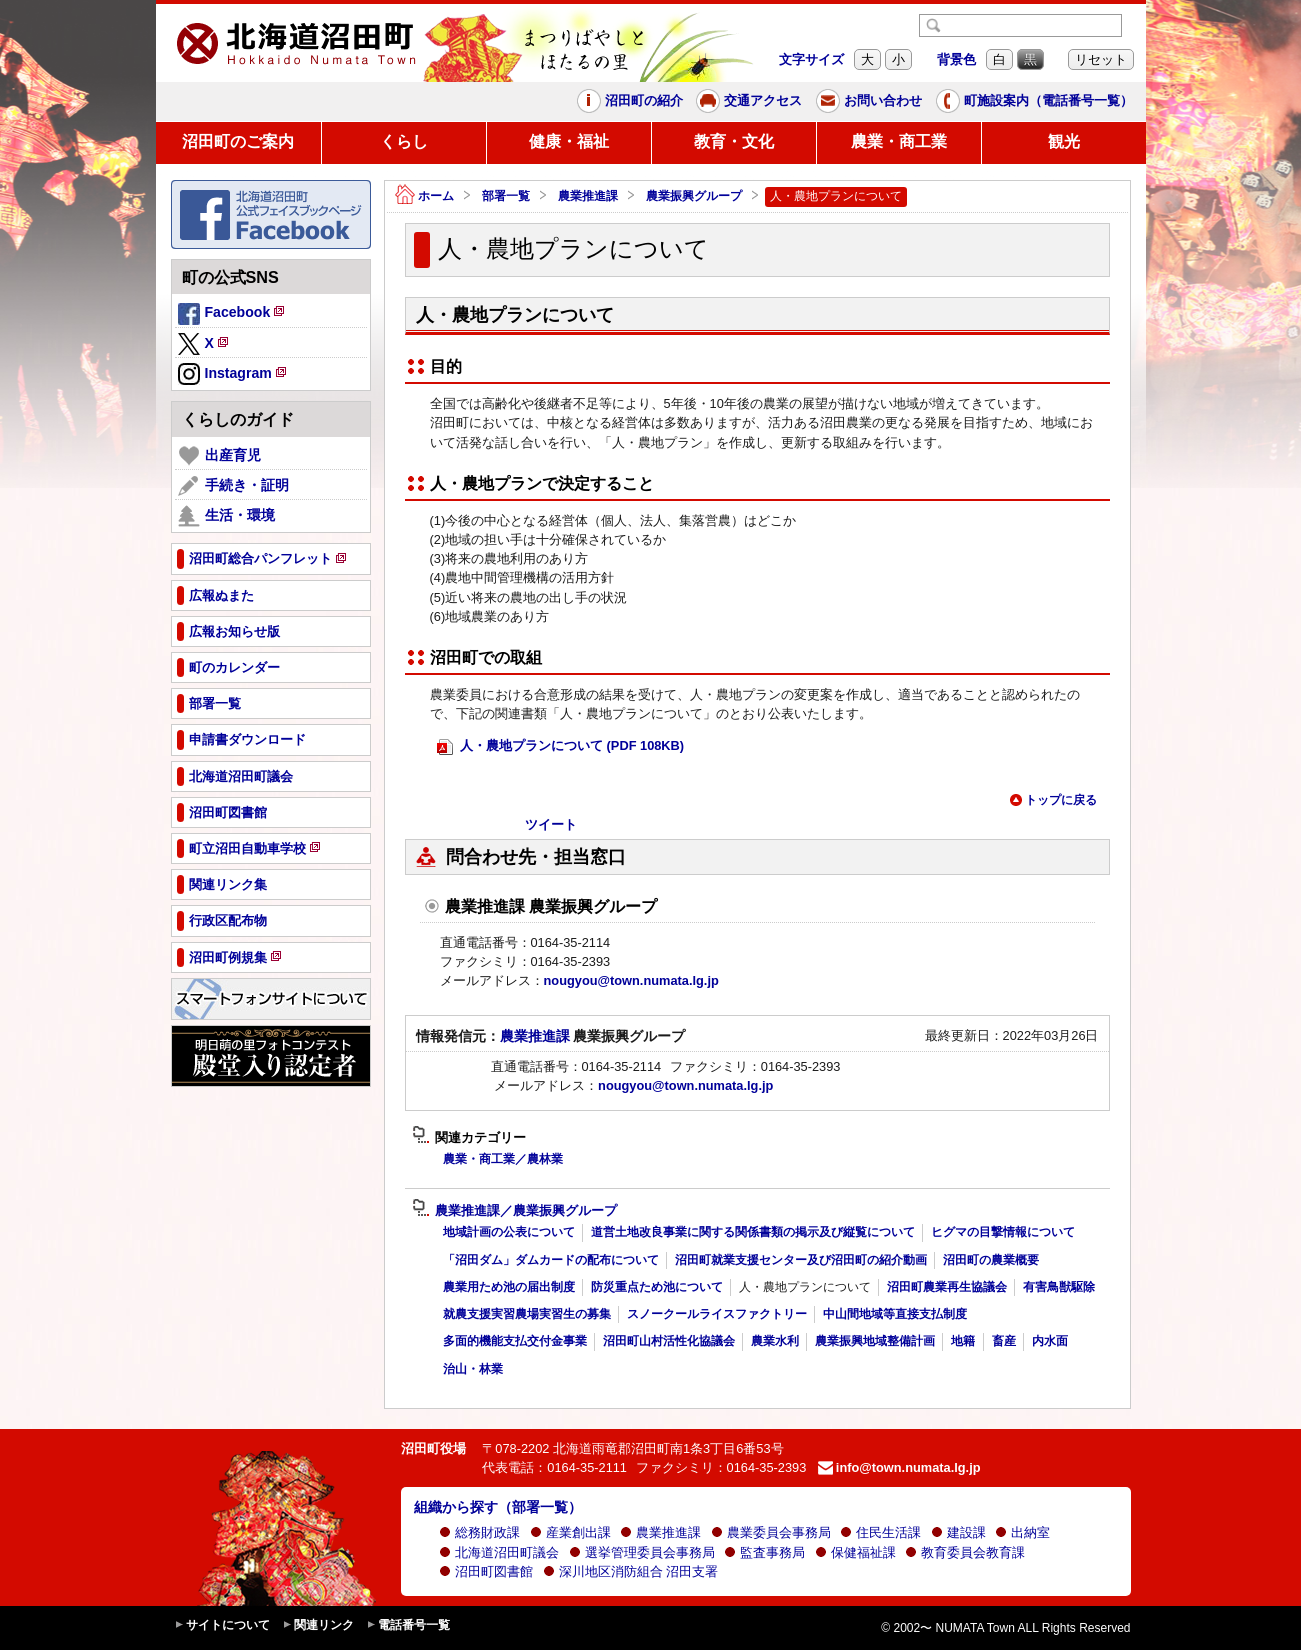 The image size is (1301, 1650). Describe the element at coordinates (233, 375) in the screenshot. I see `Instagram` at that location.